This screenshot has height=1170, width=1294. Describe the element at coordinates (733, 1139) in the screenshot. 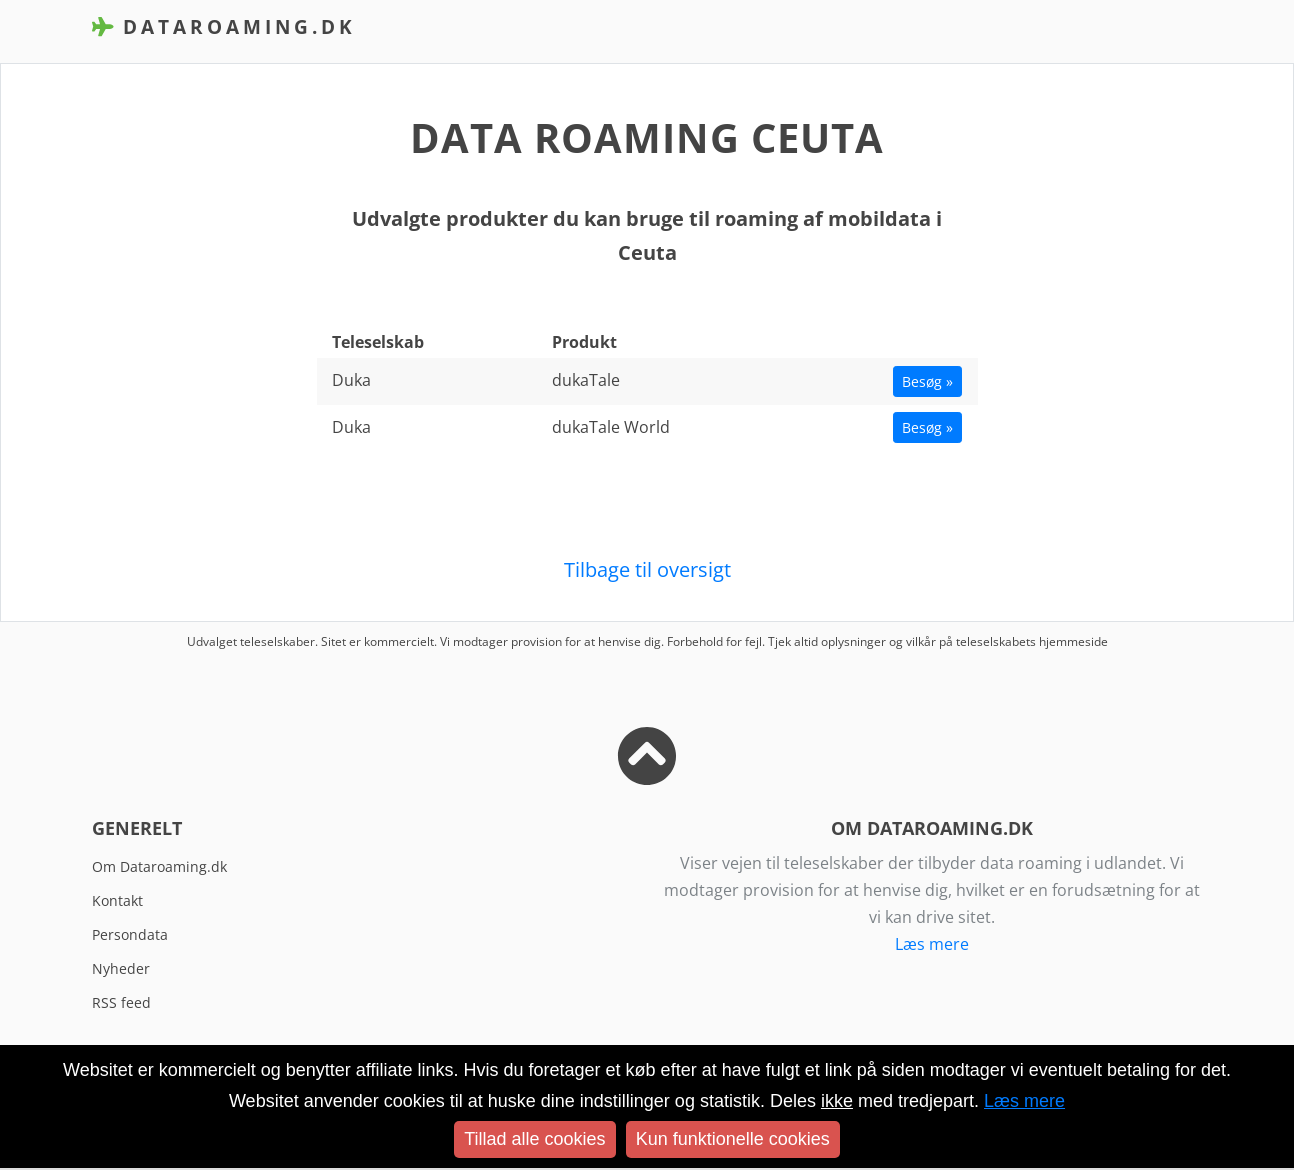

I see `Kun funktionelle cookies` at that location.